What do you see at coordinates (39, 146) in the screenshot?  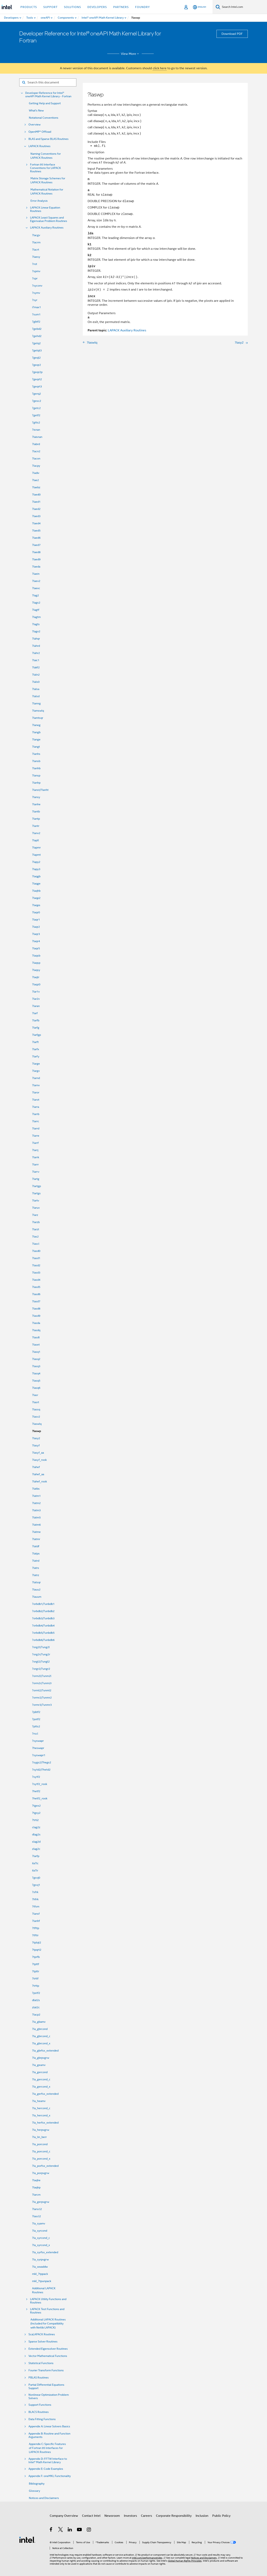 I see `LAPACK Routines` at bounding box center [39, 146].